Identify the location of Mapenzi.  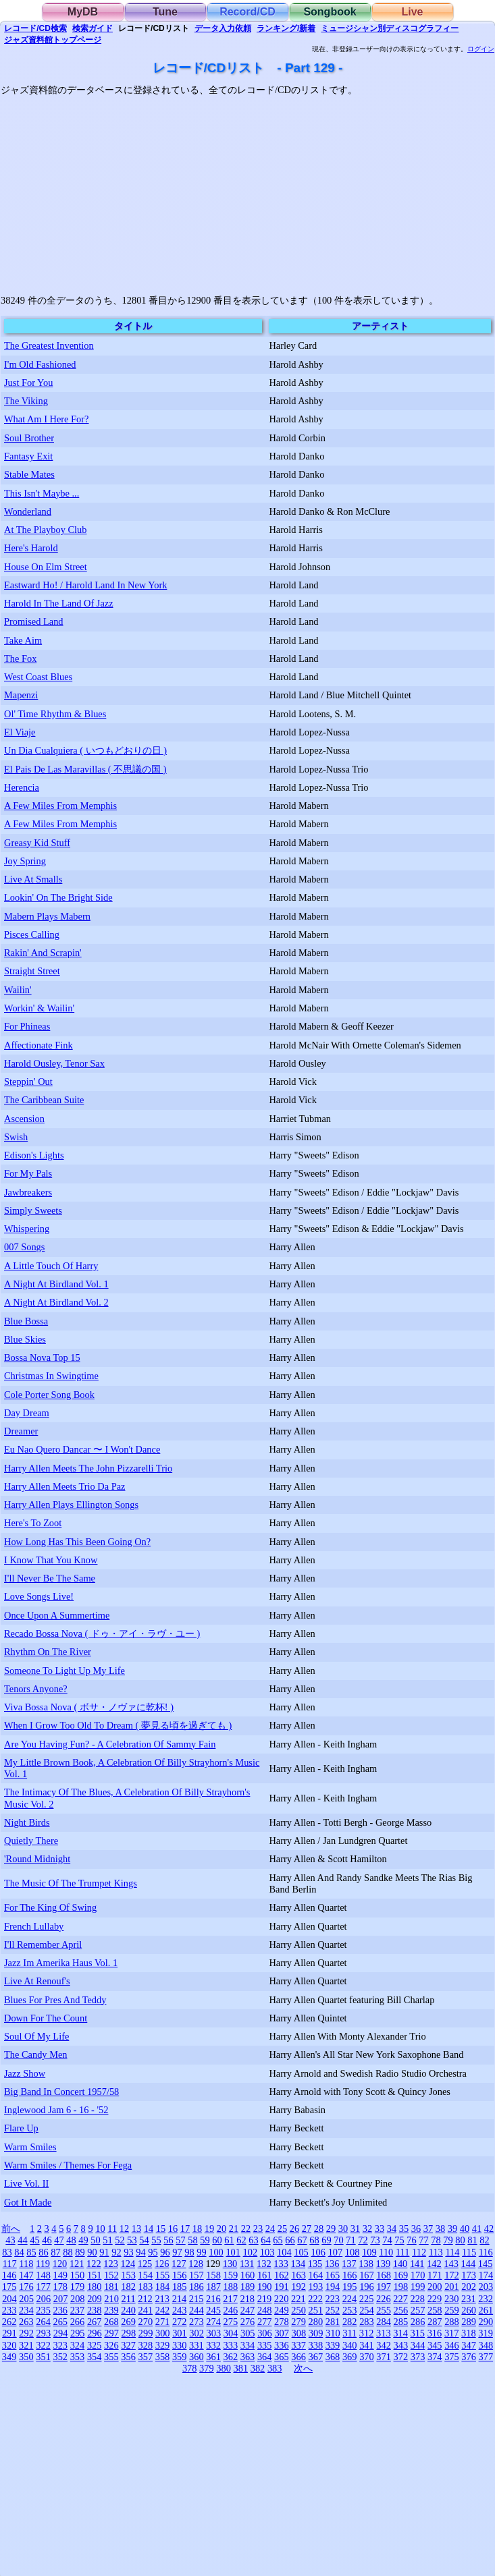
(21, 695).